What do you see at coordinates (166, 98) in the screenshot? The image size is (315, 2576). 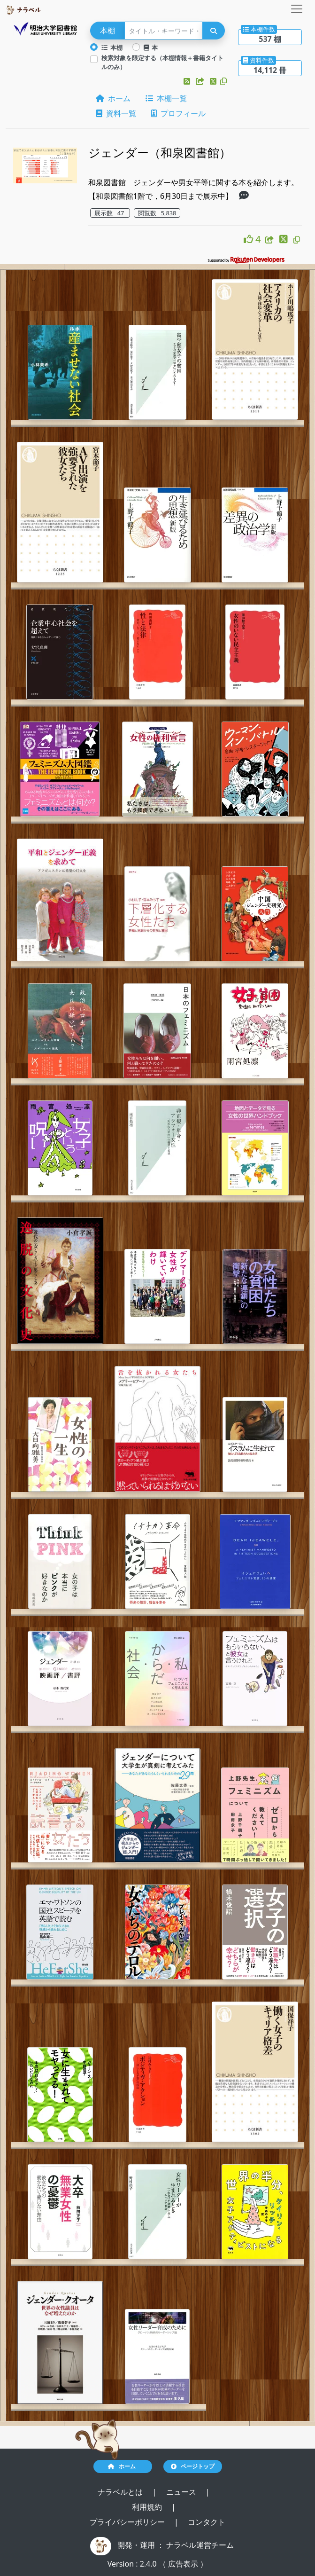 I see `本棚一覧` at bounding box center [166, 98].